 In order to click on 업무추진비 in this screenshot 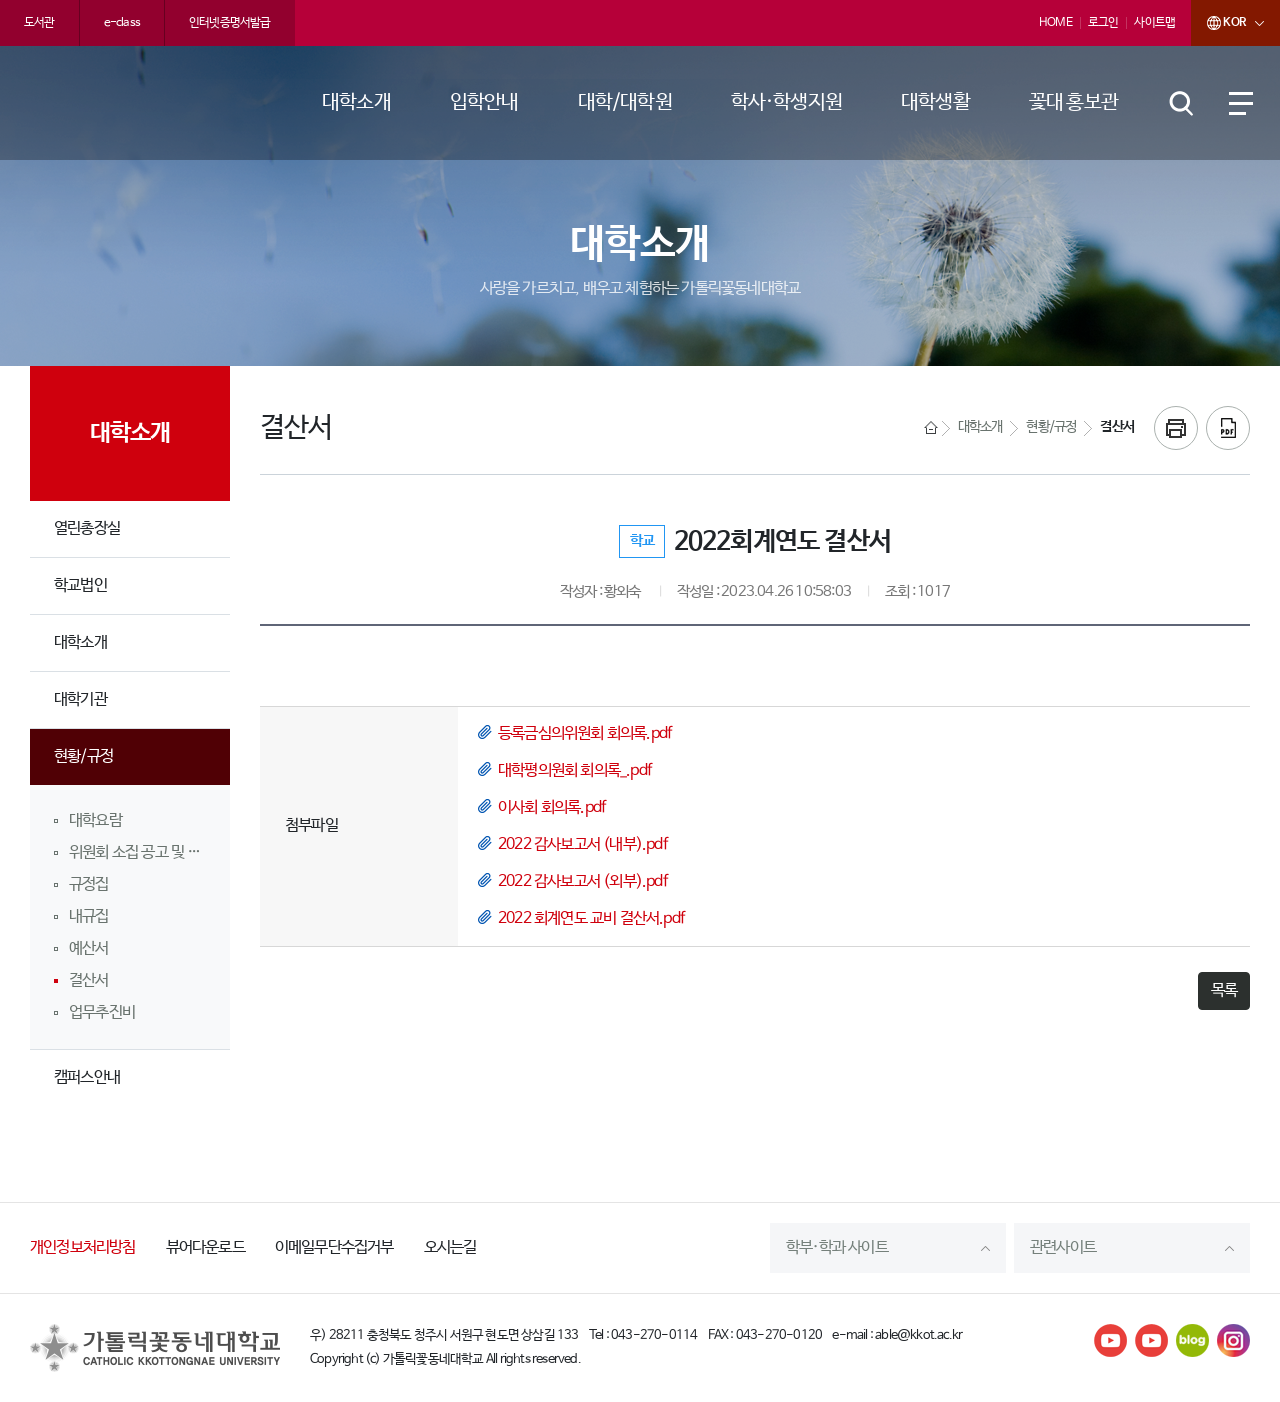, I will do `click(102, 1012)`.